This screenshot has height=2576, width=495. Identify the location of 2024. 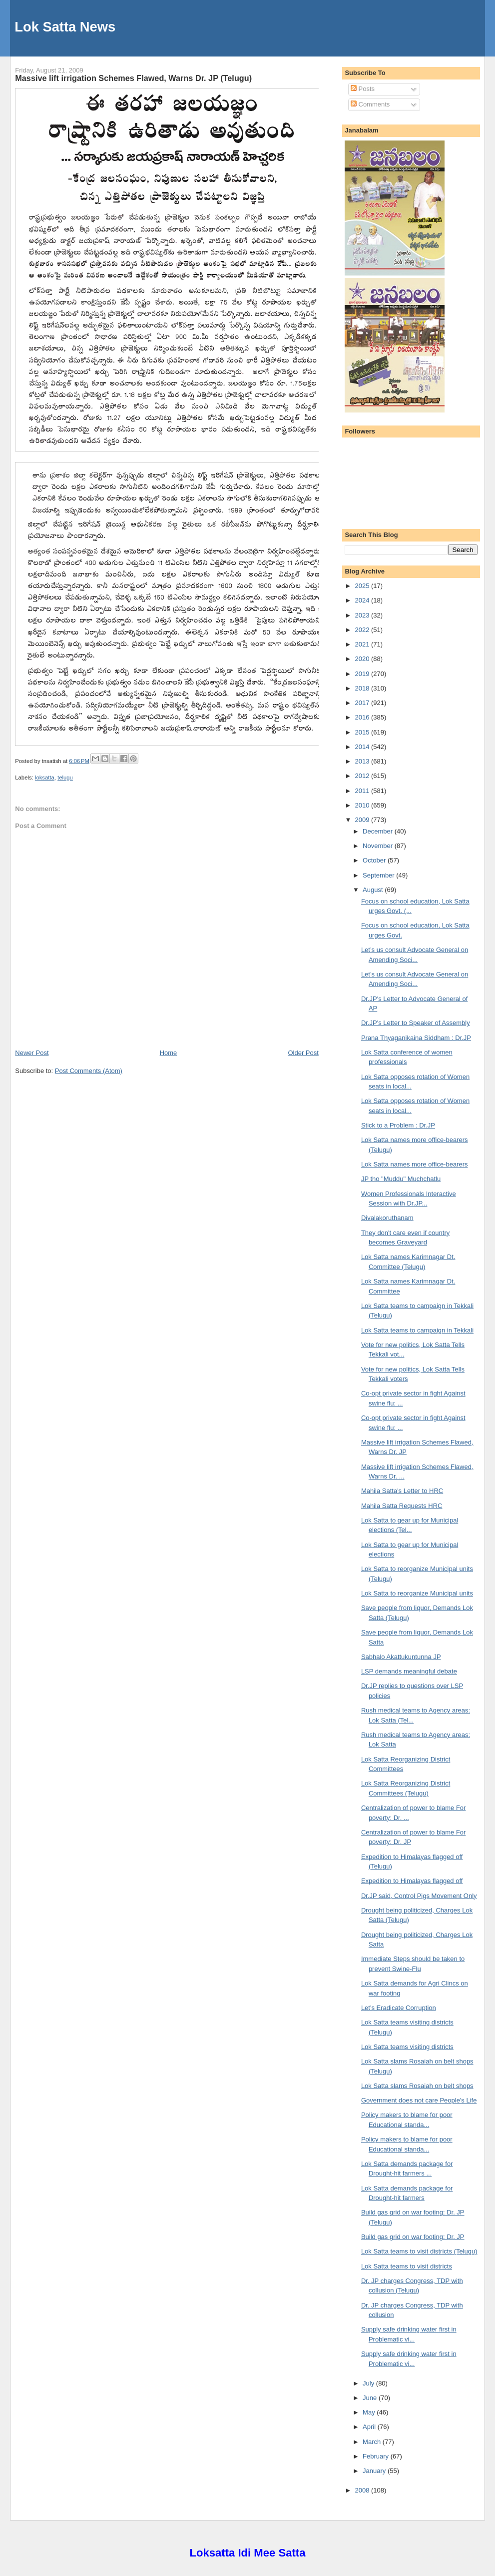
(363, 600).